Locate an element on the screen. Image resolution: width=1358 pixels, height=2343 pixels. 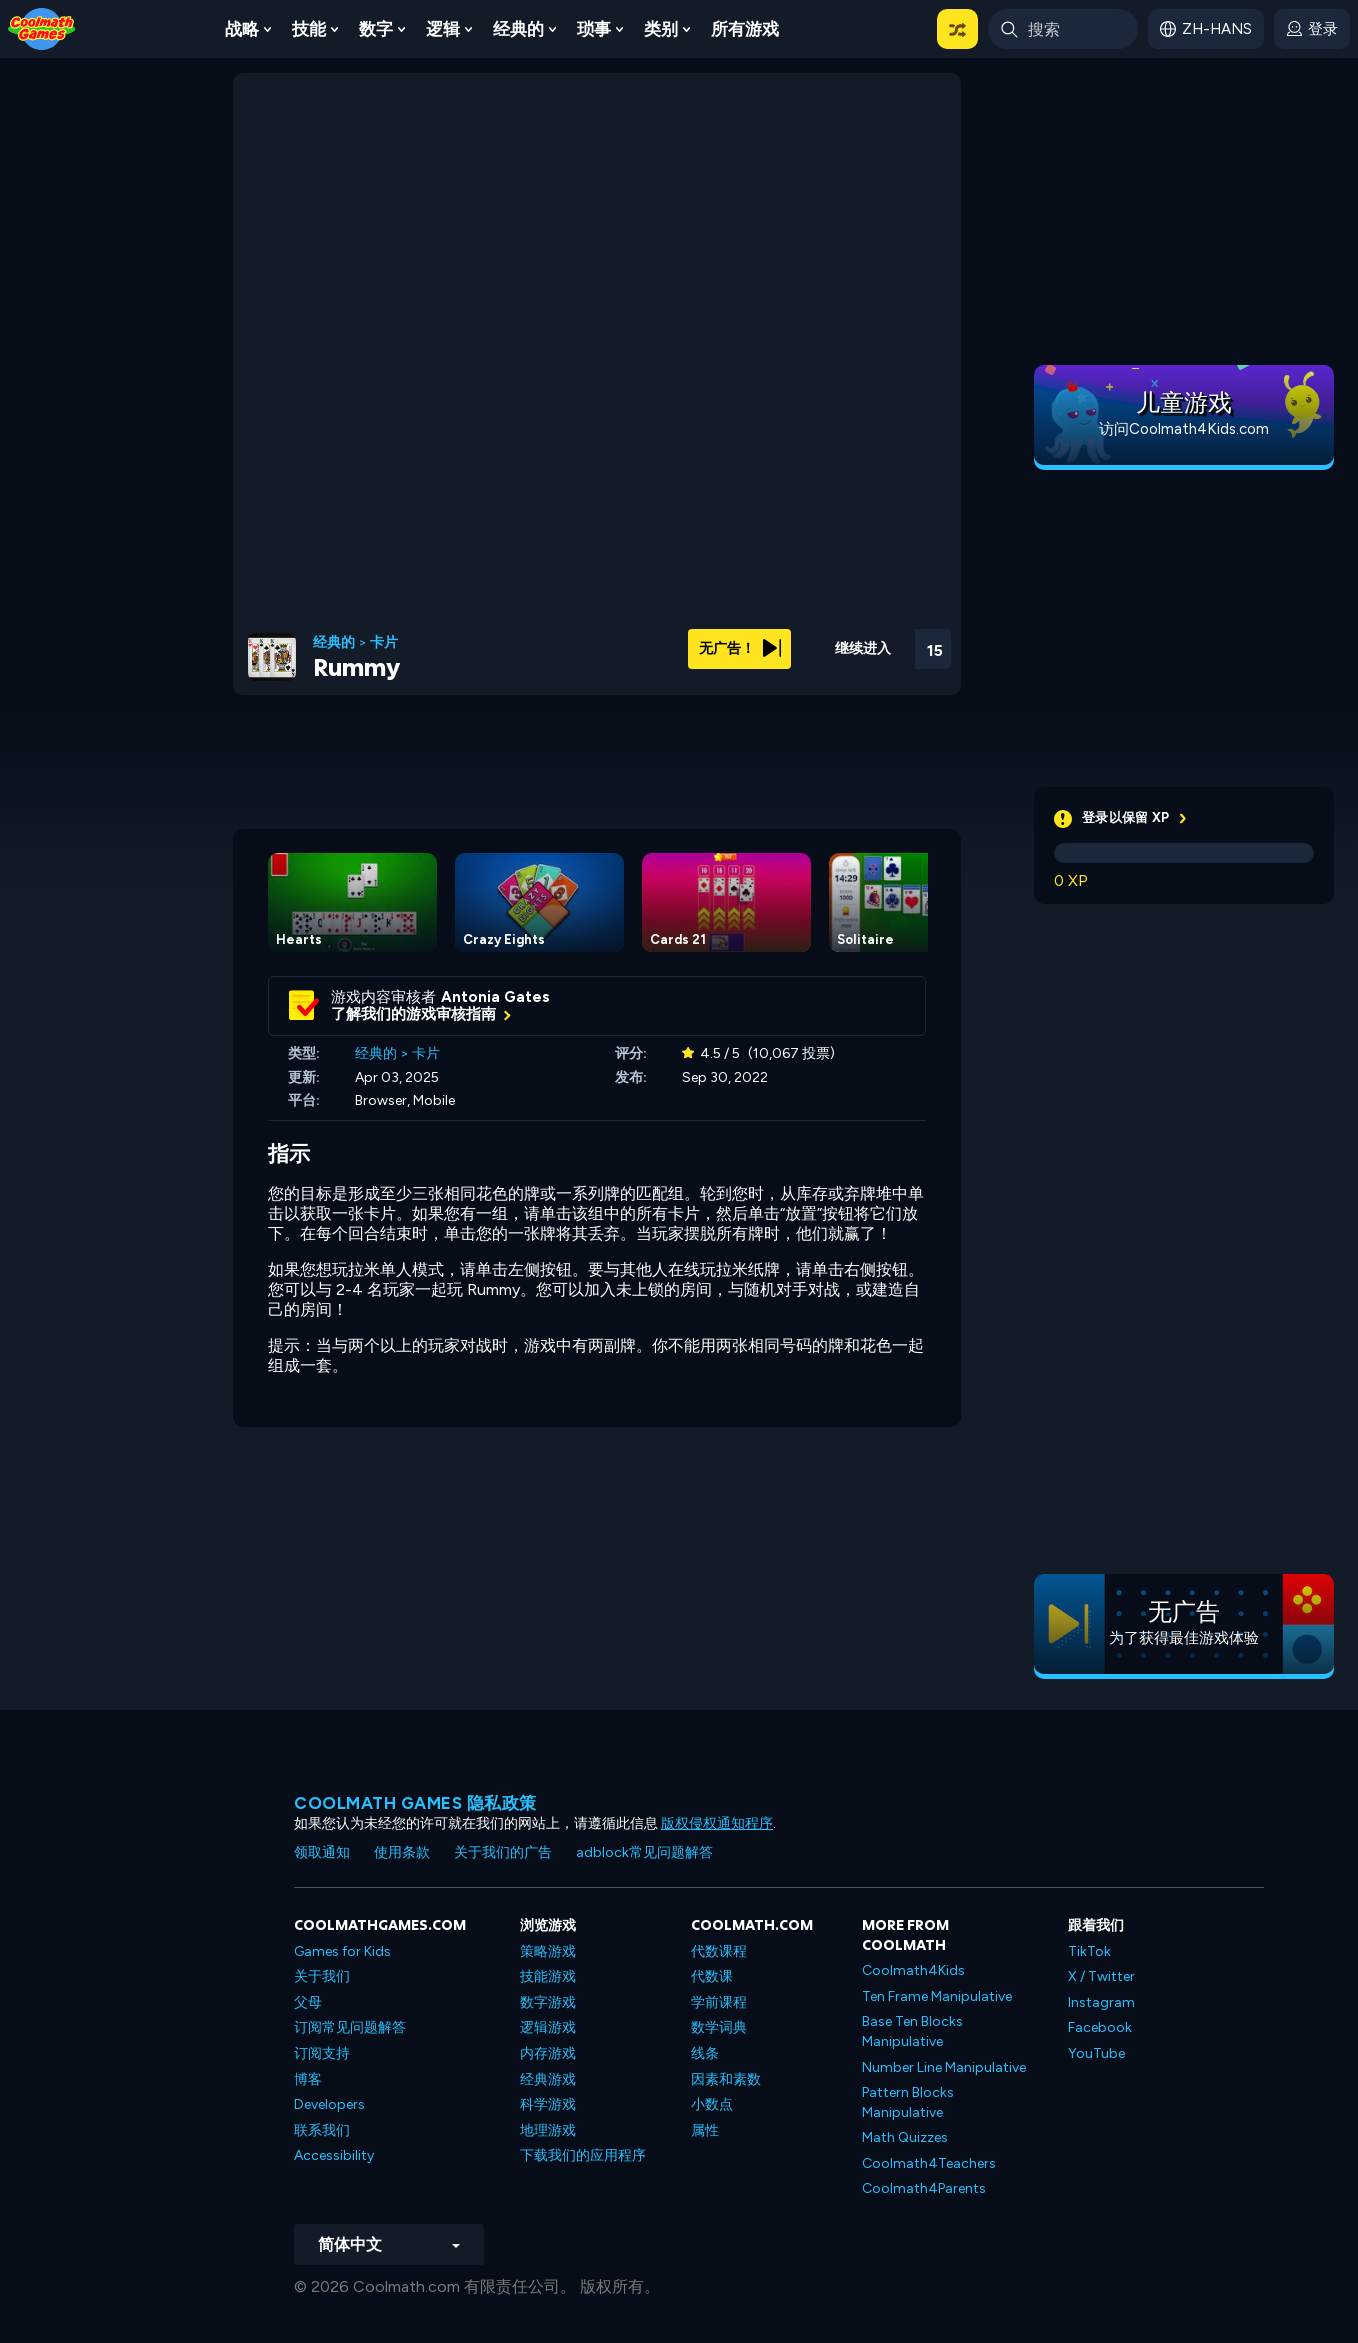
Coolmath Games 隐私政策 is located at coordinates (415, 1803).